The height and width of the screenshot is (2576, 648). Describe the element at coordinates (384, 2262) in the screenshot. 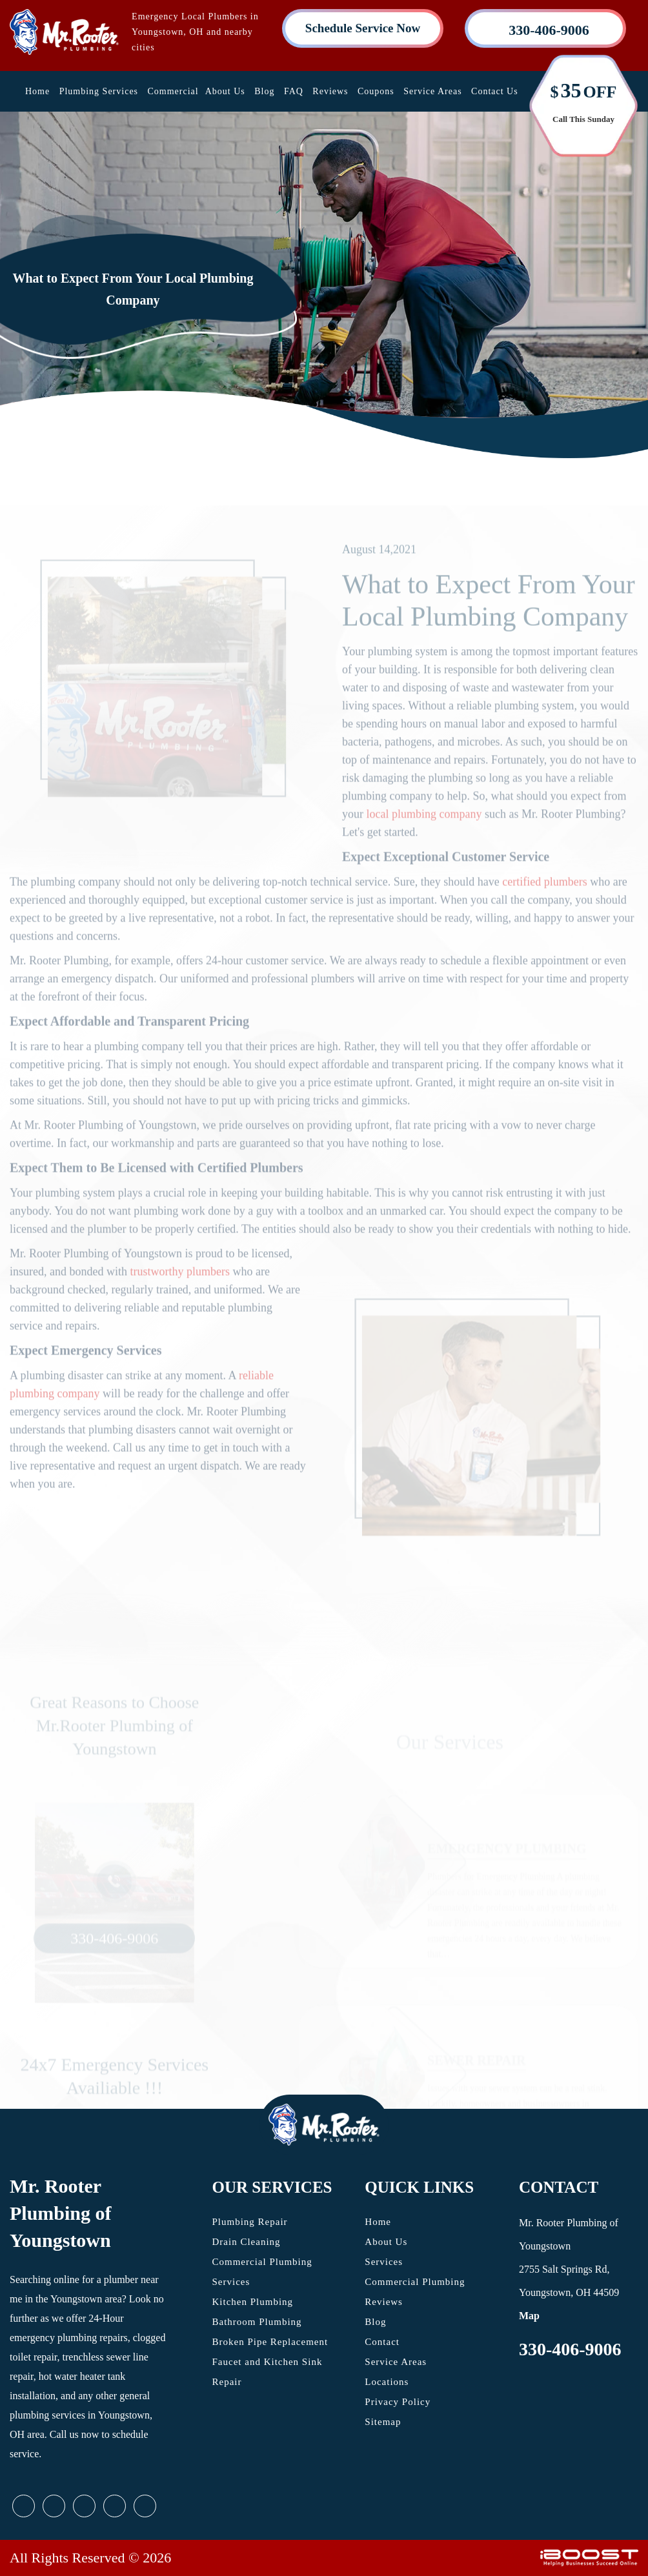

I see `Services` at that location.